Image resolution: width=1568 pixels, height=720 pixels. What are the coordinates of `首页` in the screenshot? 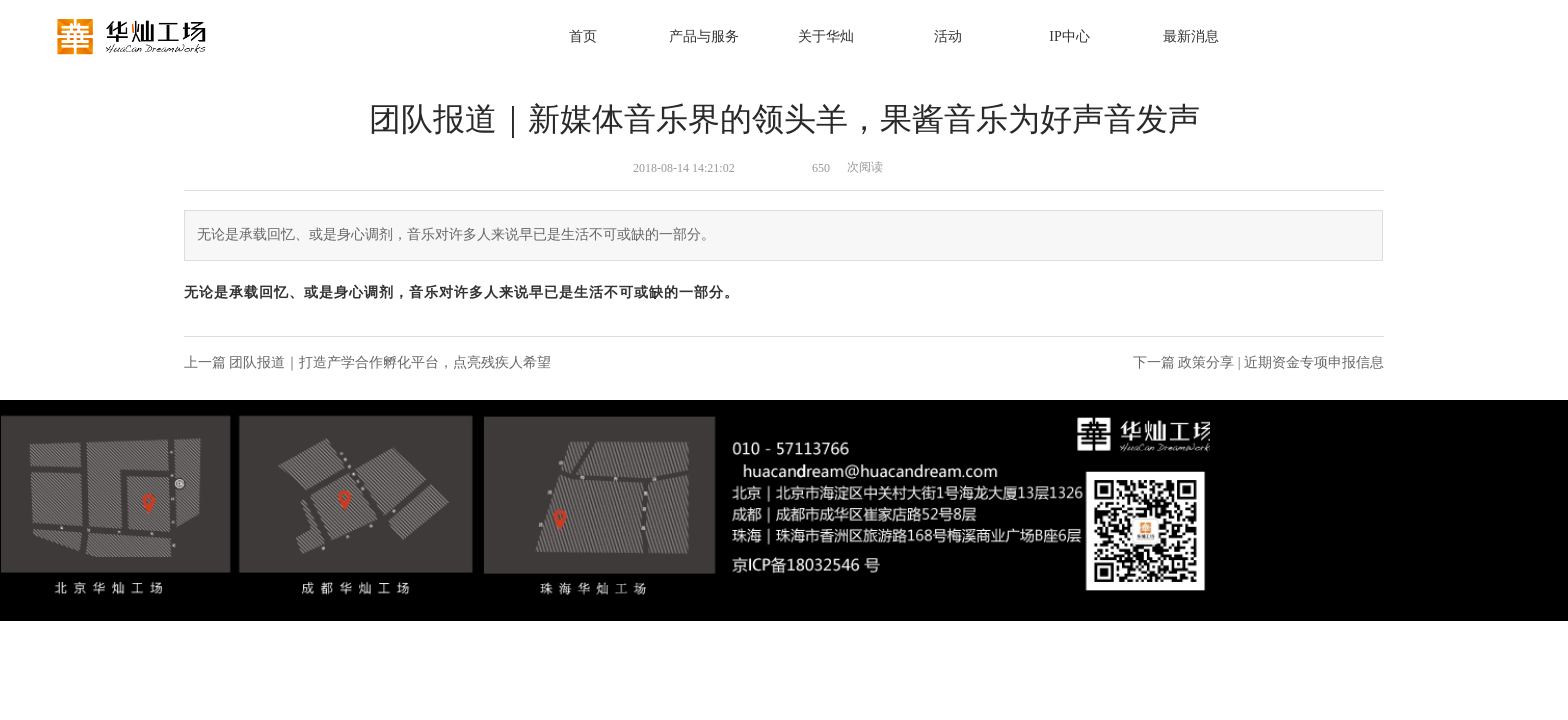 It's located at (583, 36).